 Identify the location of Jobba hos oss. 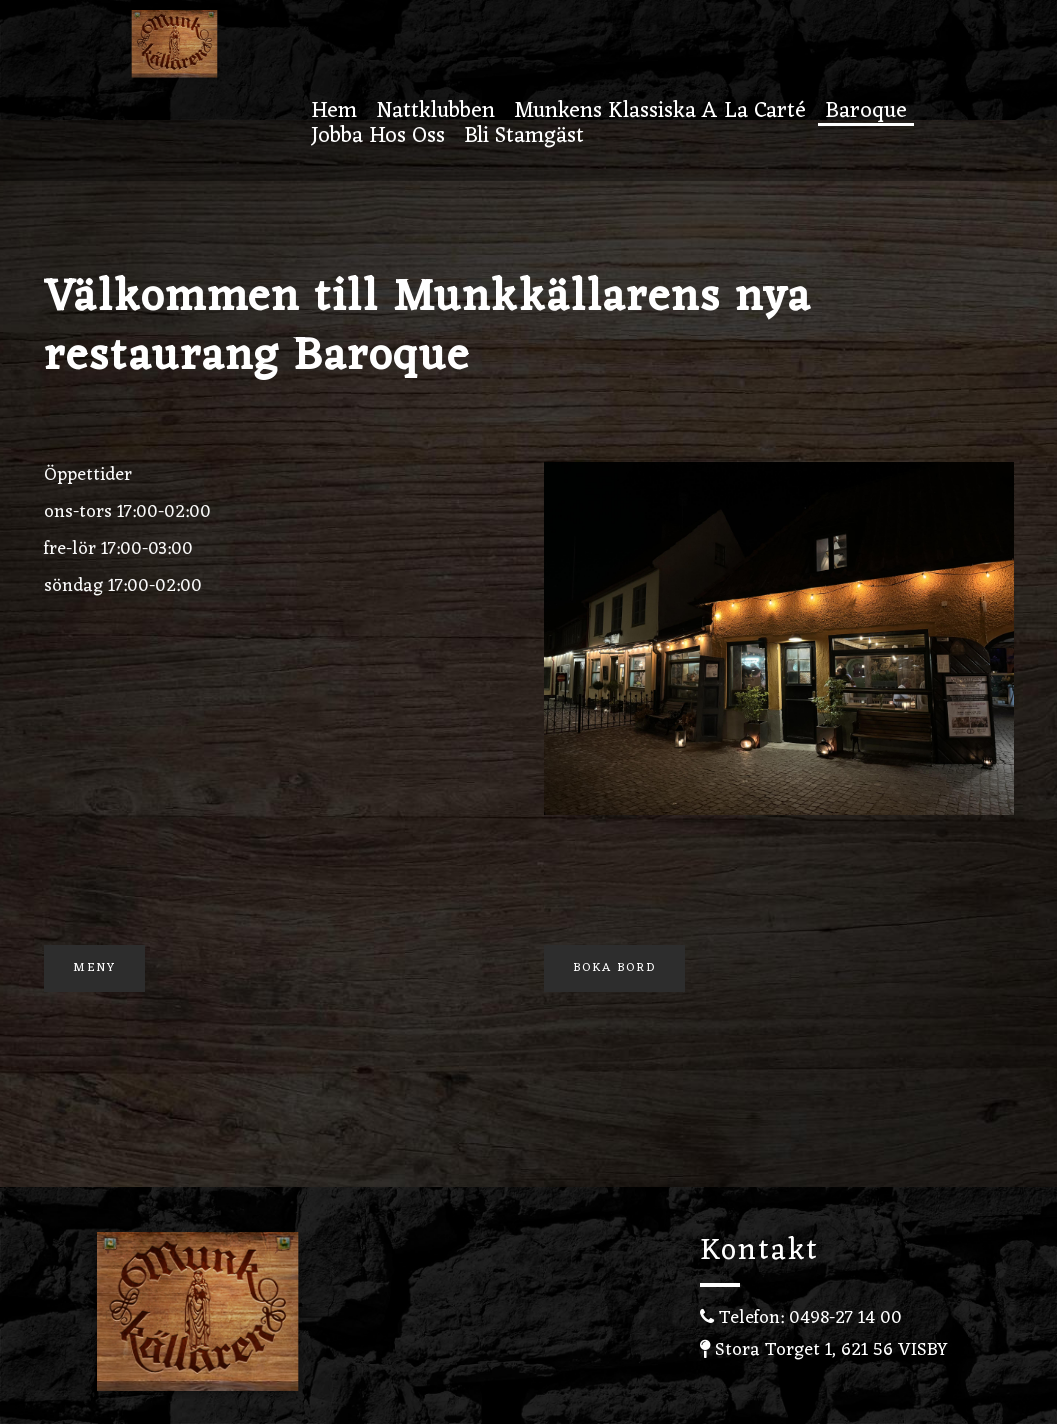
(378, 138).